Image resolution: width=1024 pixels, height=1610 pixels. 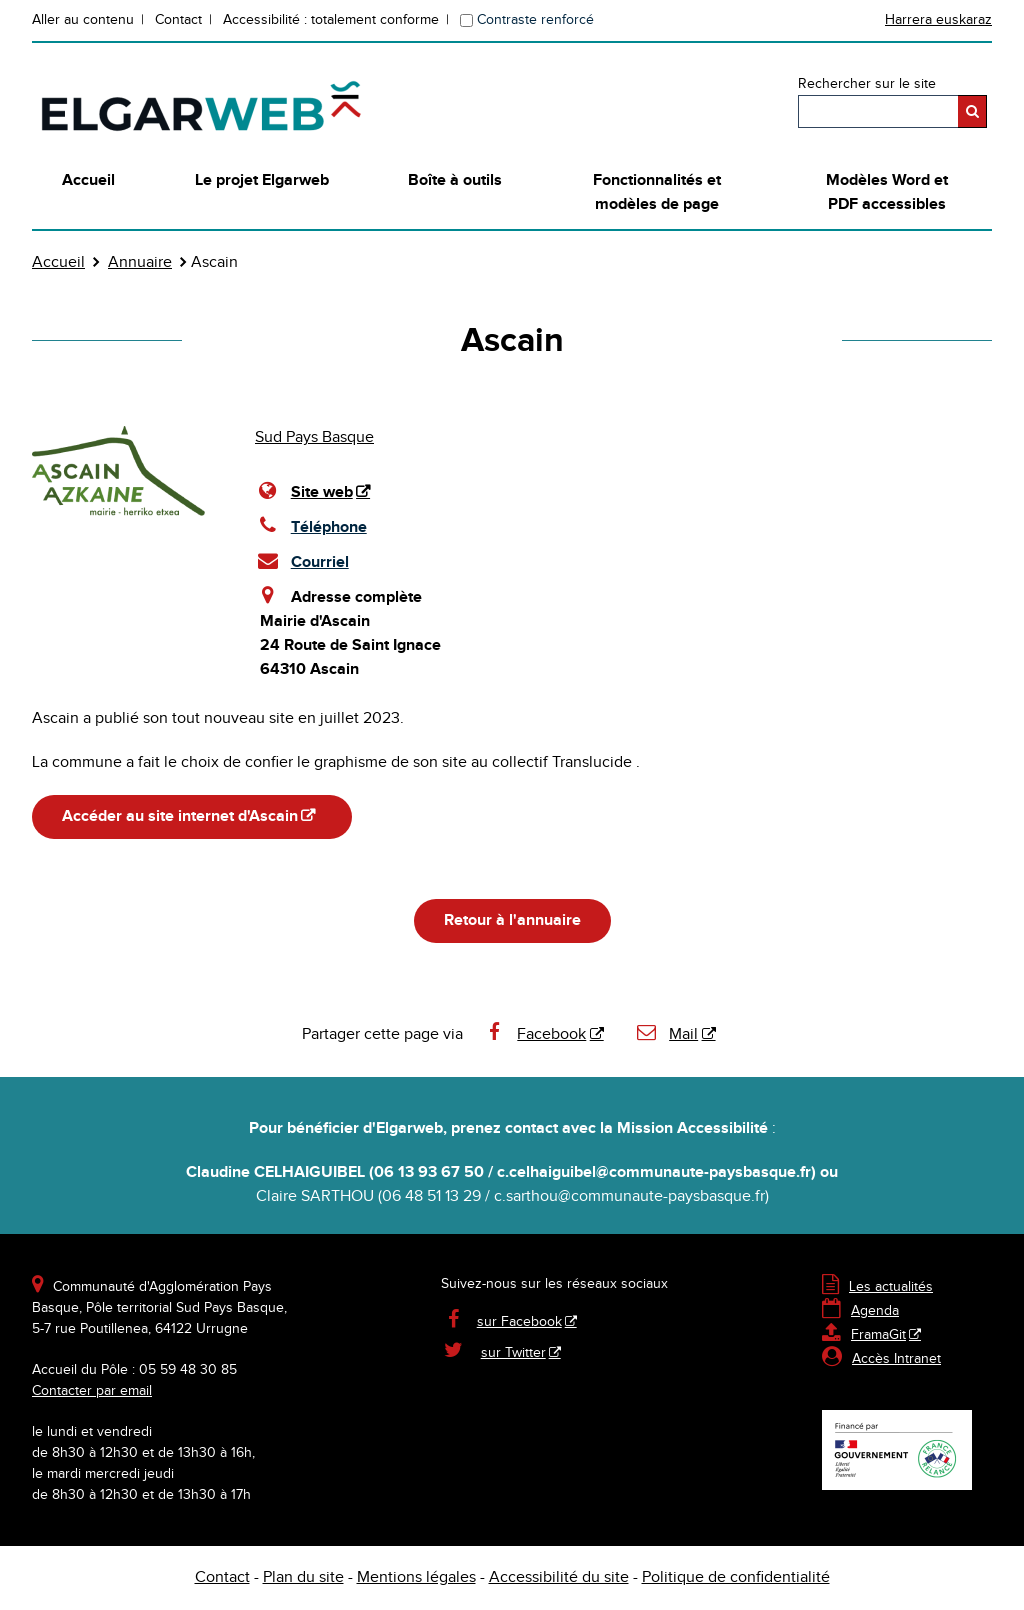 I want to click on Mentions légales, so click(x=416, y=1577).